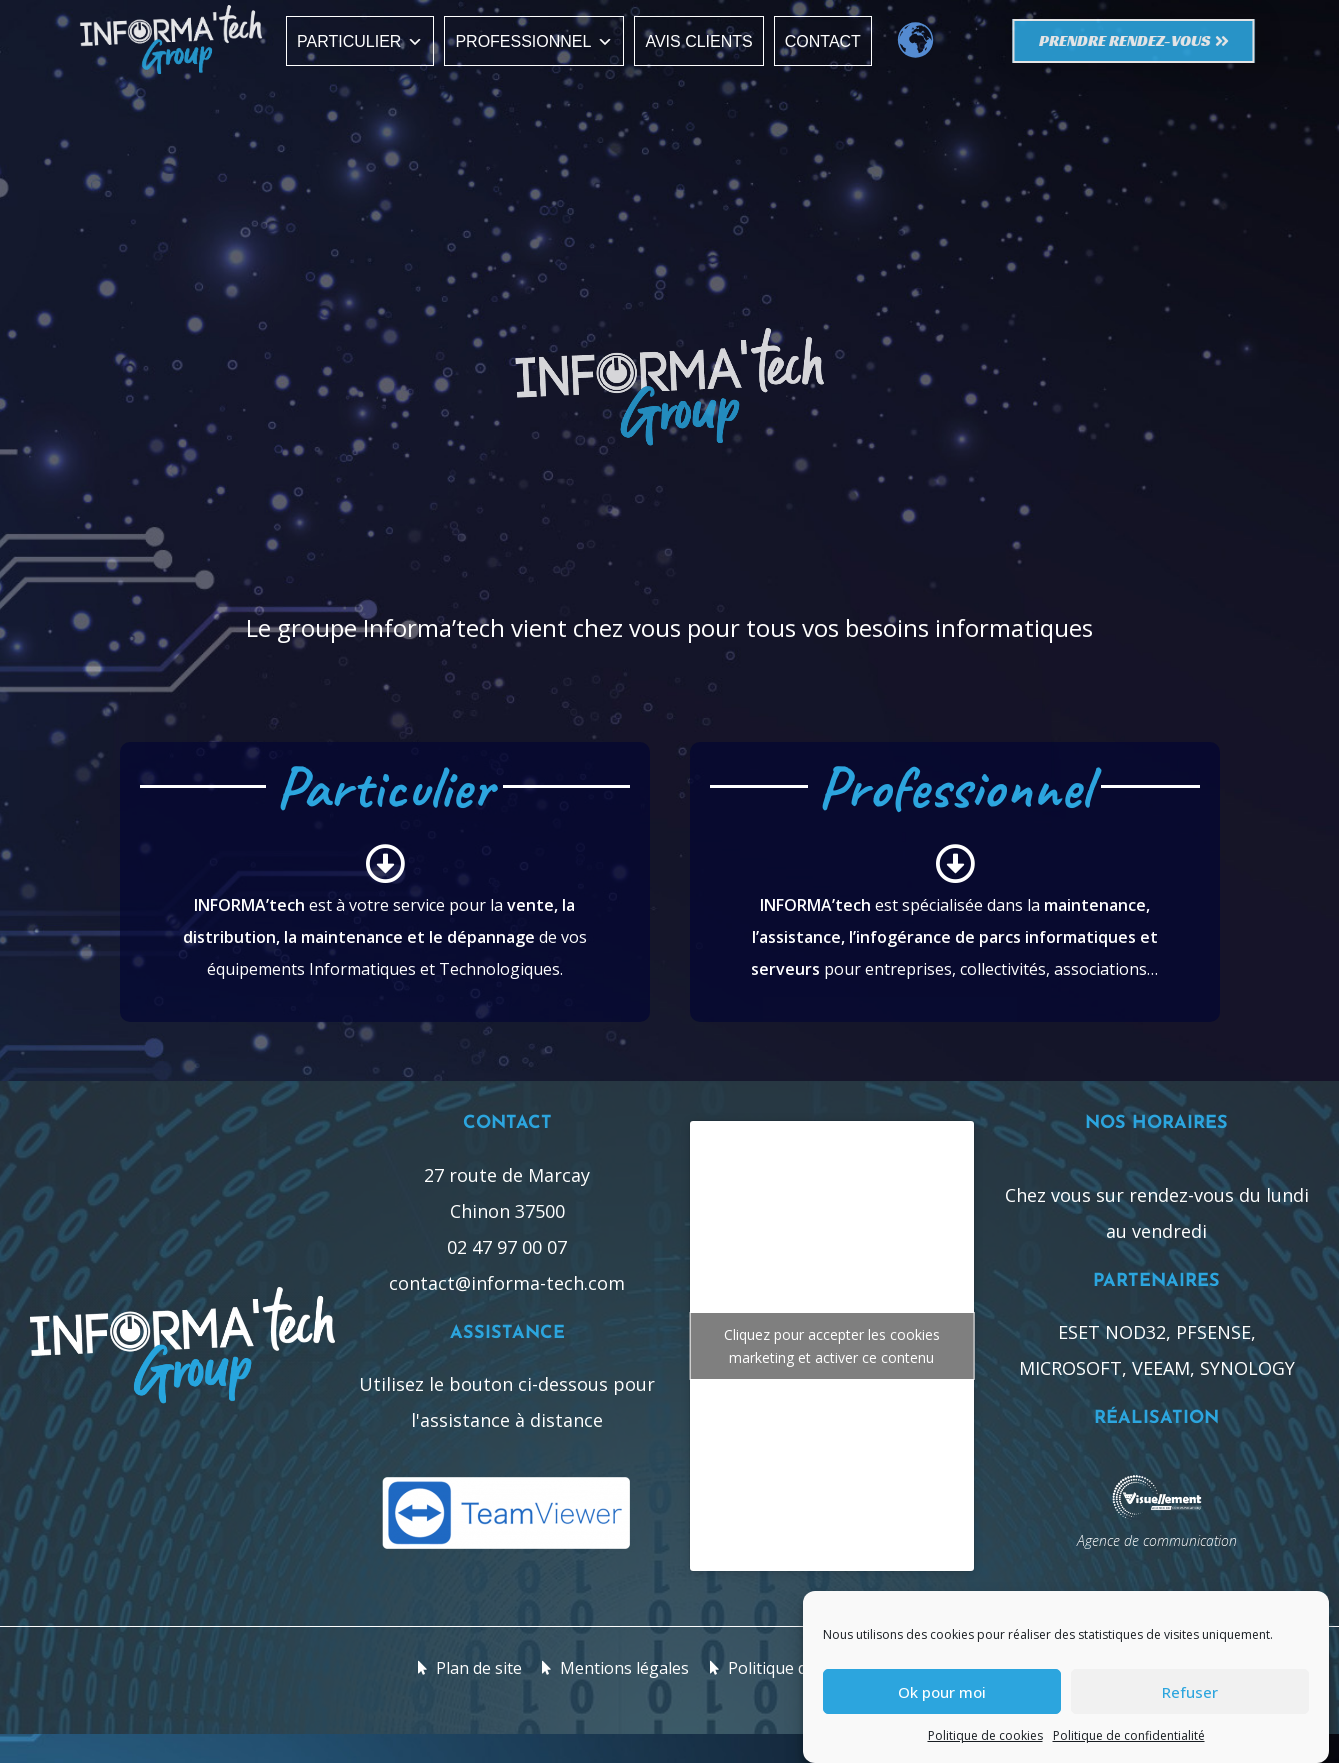 This screenshot has width=1339, height=1763. I want to click on Particulier, so click(360, 41).